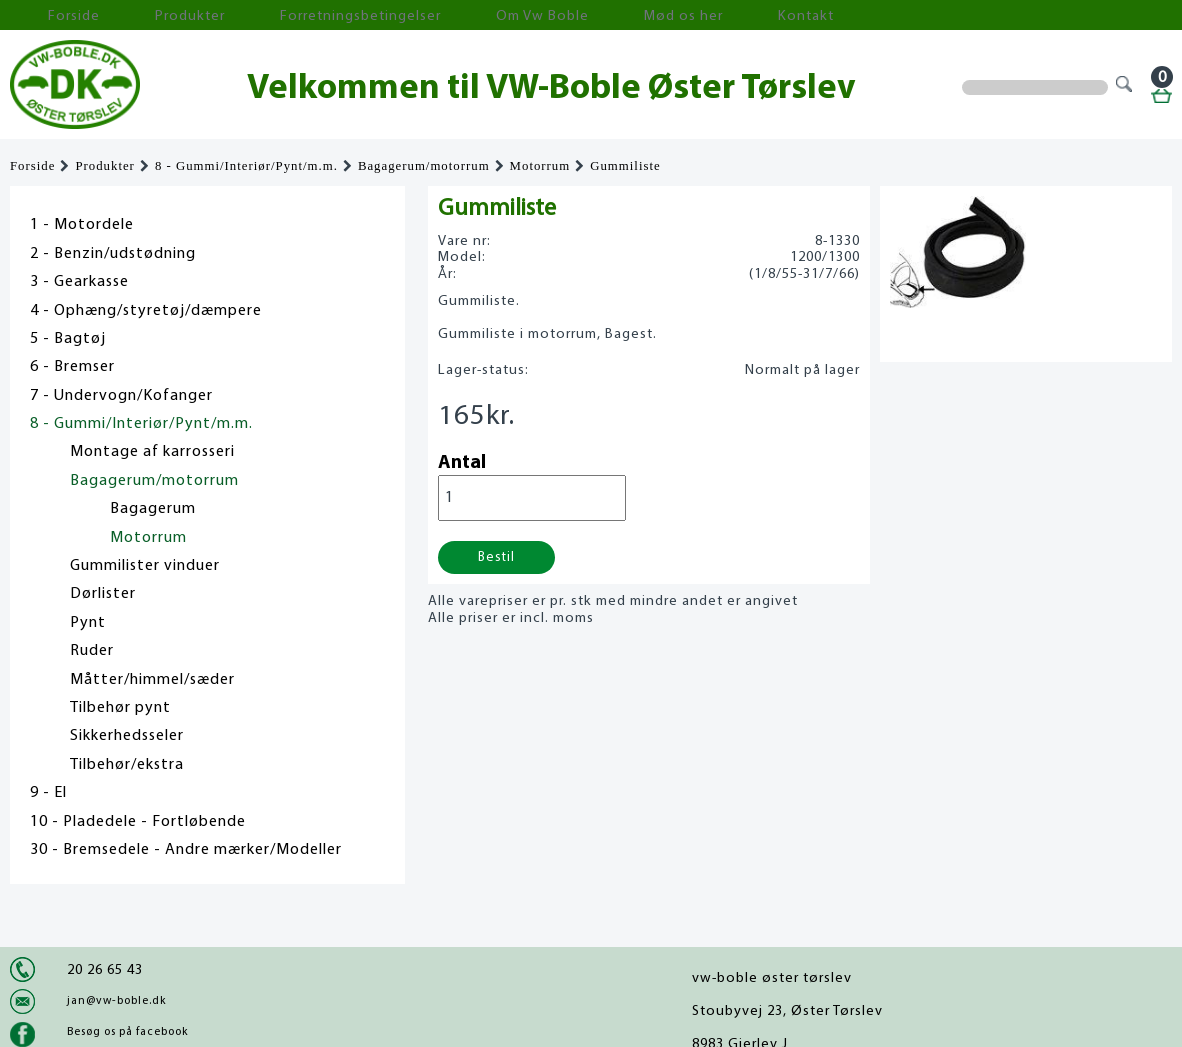 Image resolution: width=1182 pixels, height=1047 pixels. What do you see at coordinates (152, 452) in the screenshot?
I see `Montage af karrosseri` at bounding box center [152, 452].